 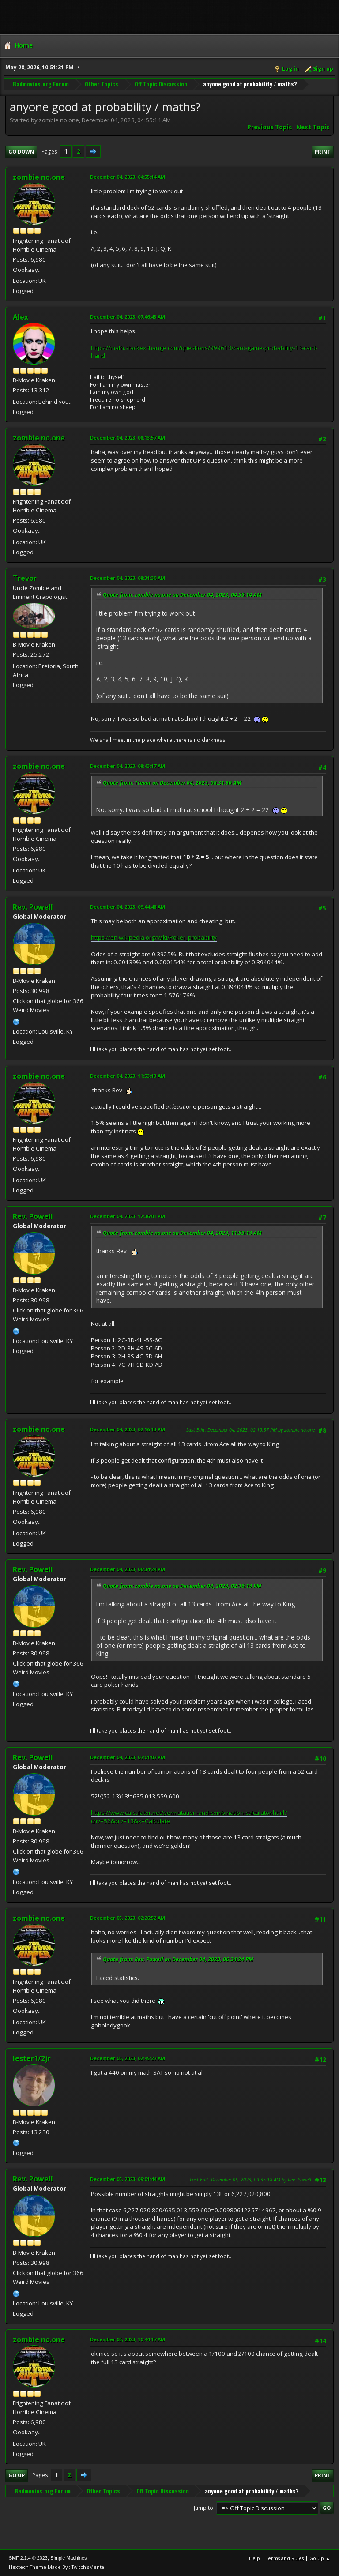 I want to click on Quote from: Trevor on December 04, 2023, 08:31:30 AM, so click(x=172, y=782).